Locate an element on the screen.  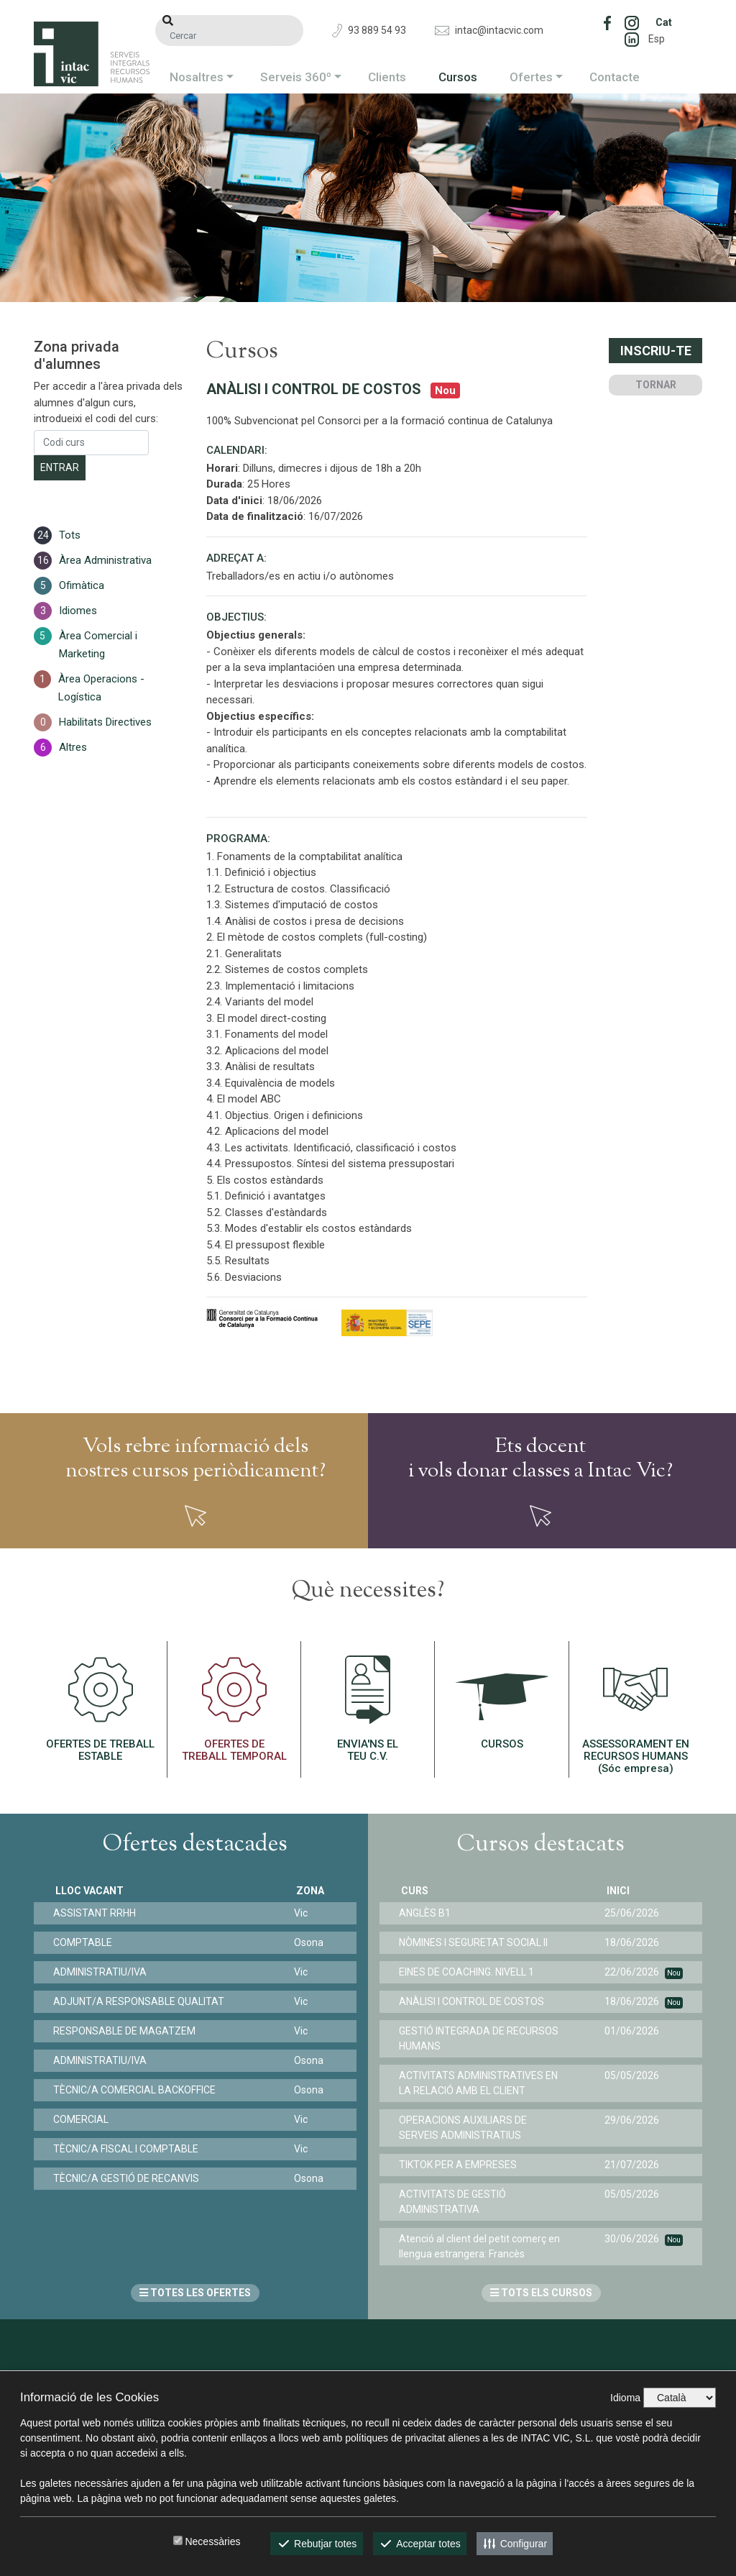
Clients is located at coordinates (387, 77).